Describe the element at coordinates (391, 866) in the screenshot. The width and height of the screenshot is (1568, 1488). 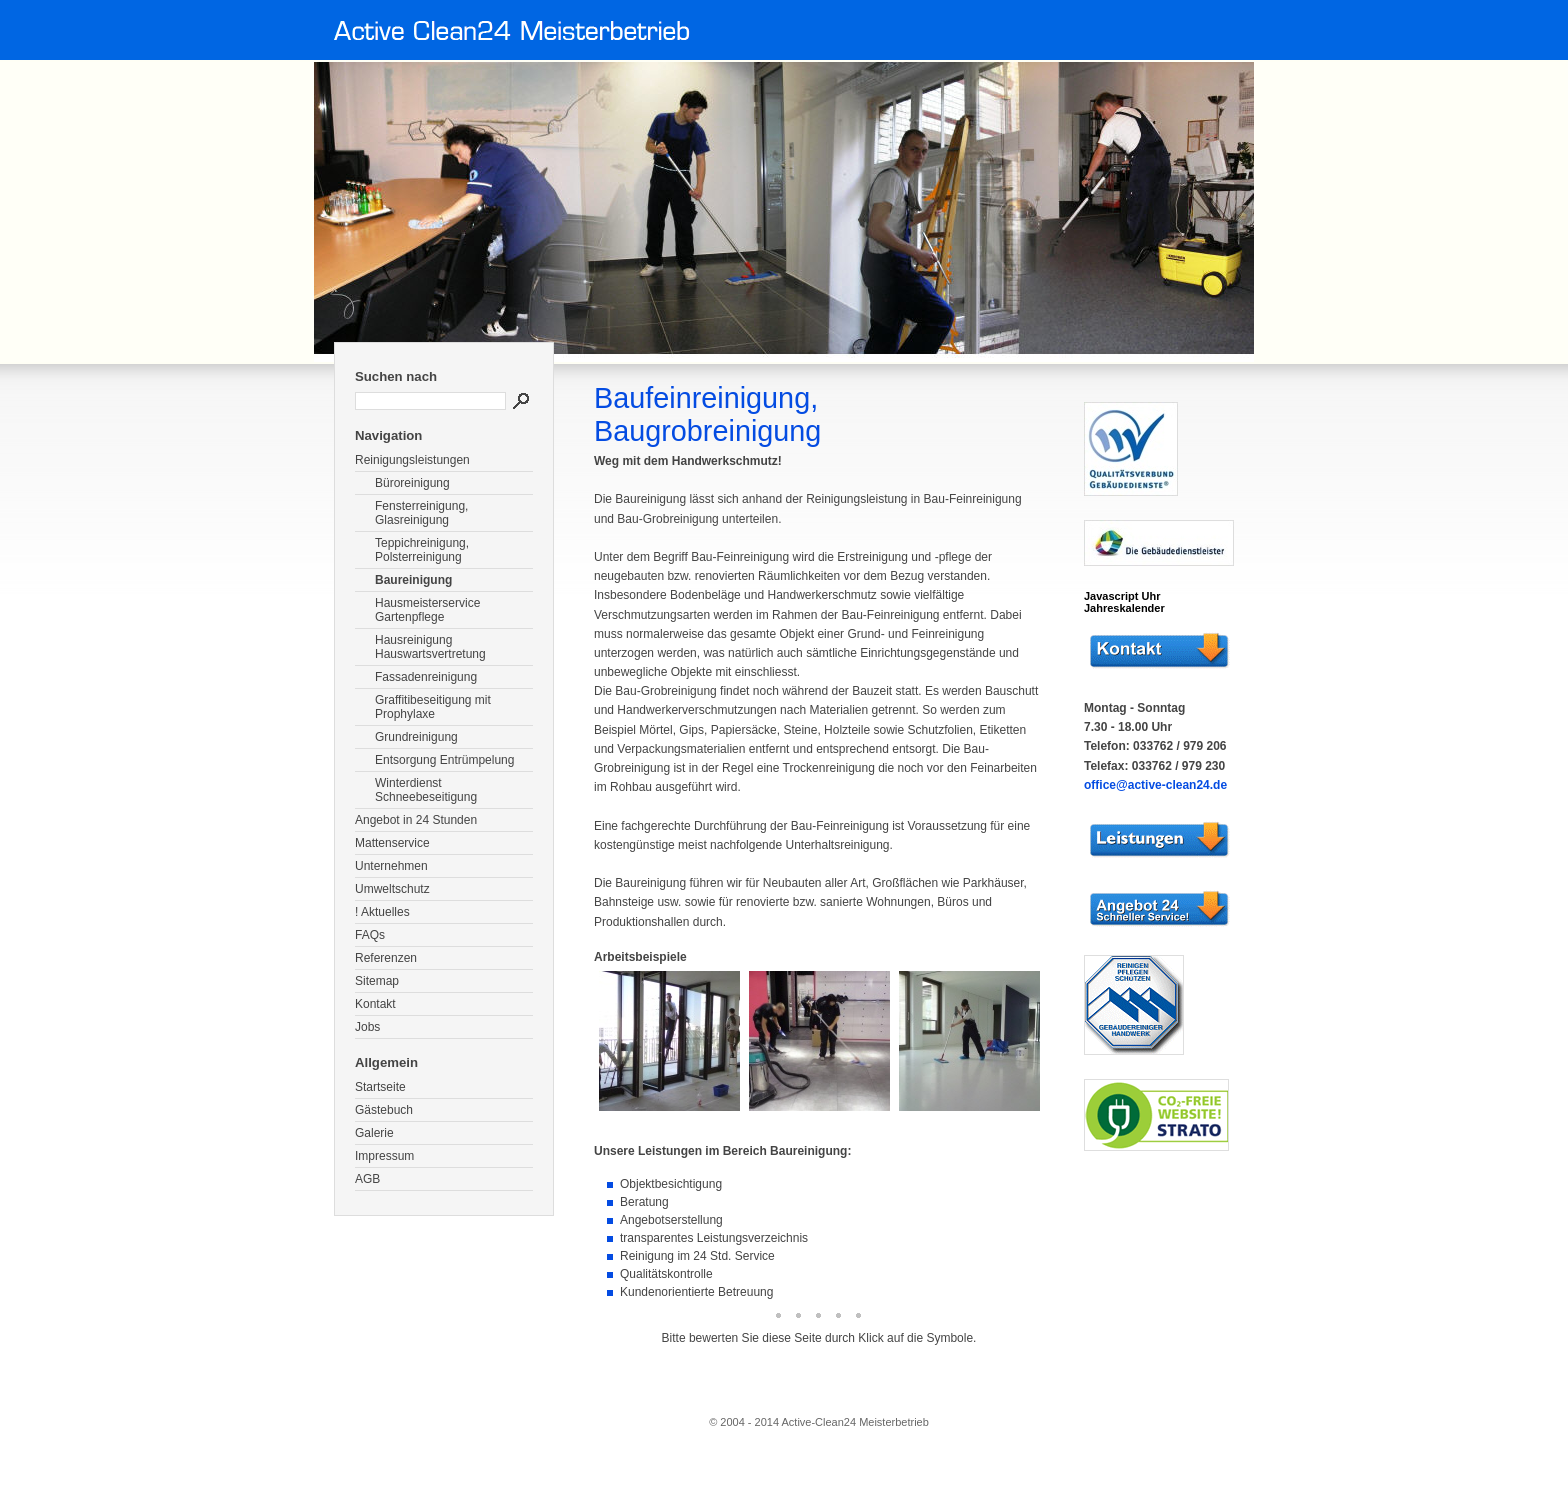
I see `Unternehmen` at that location.